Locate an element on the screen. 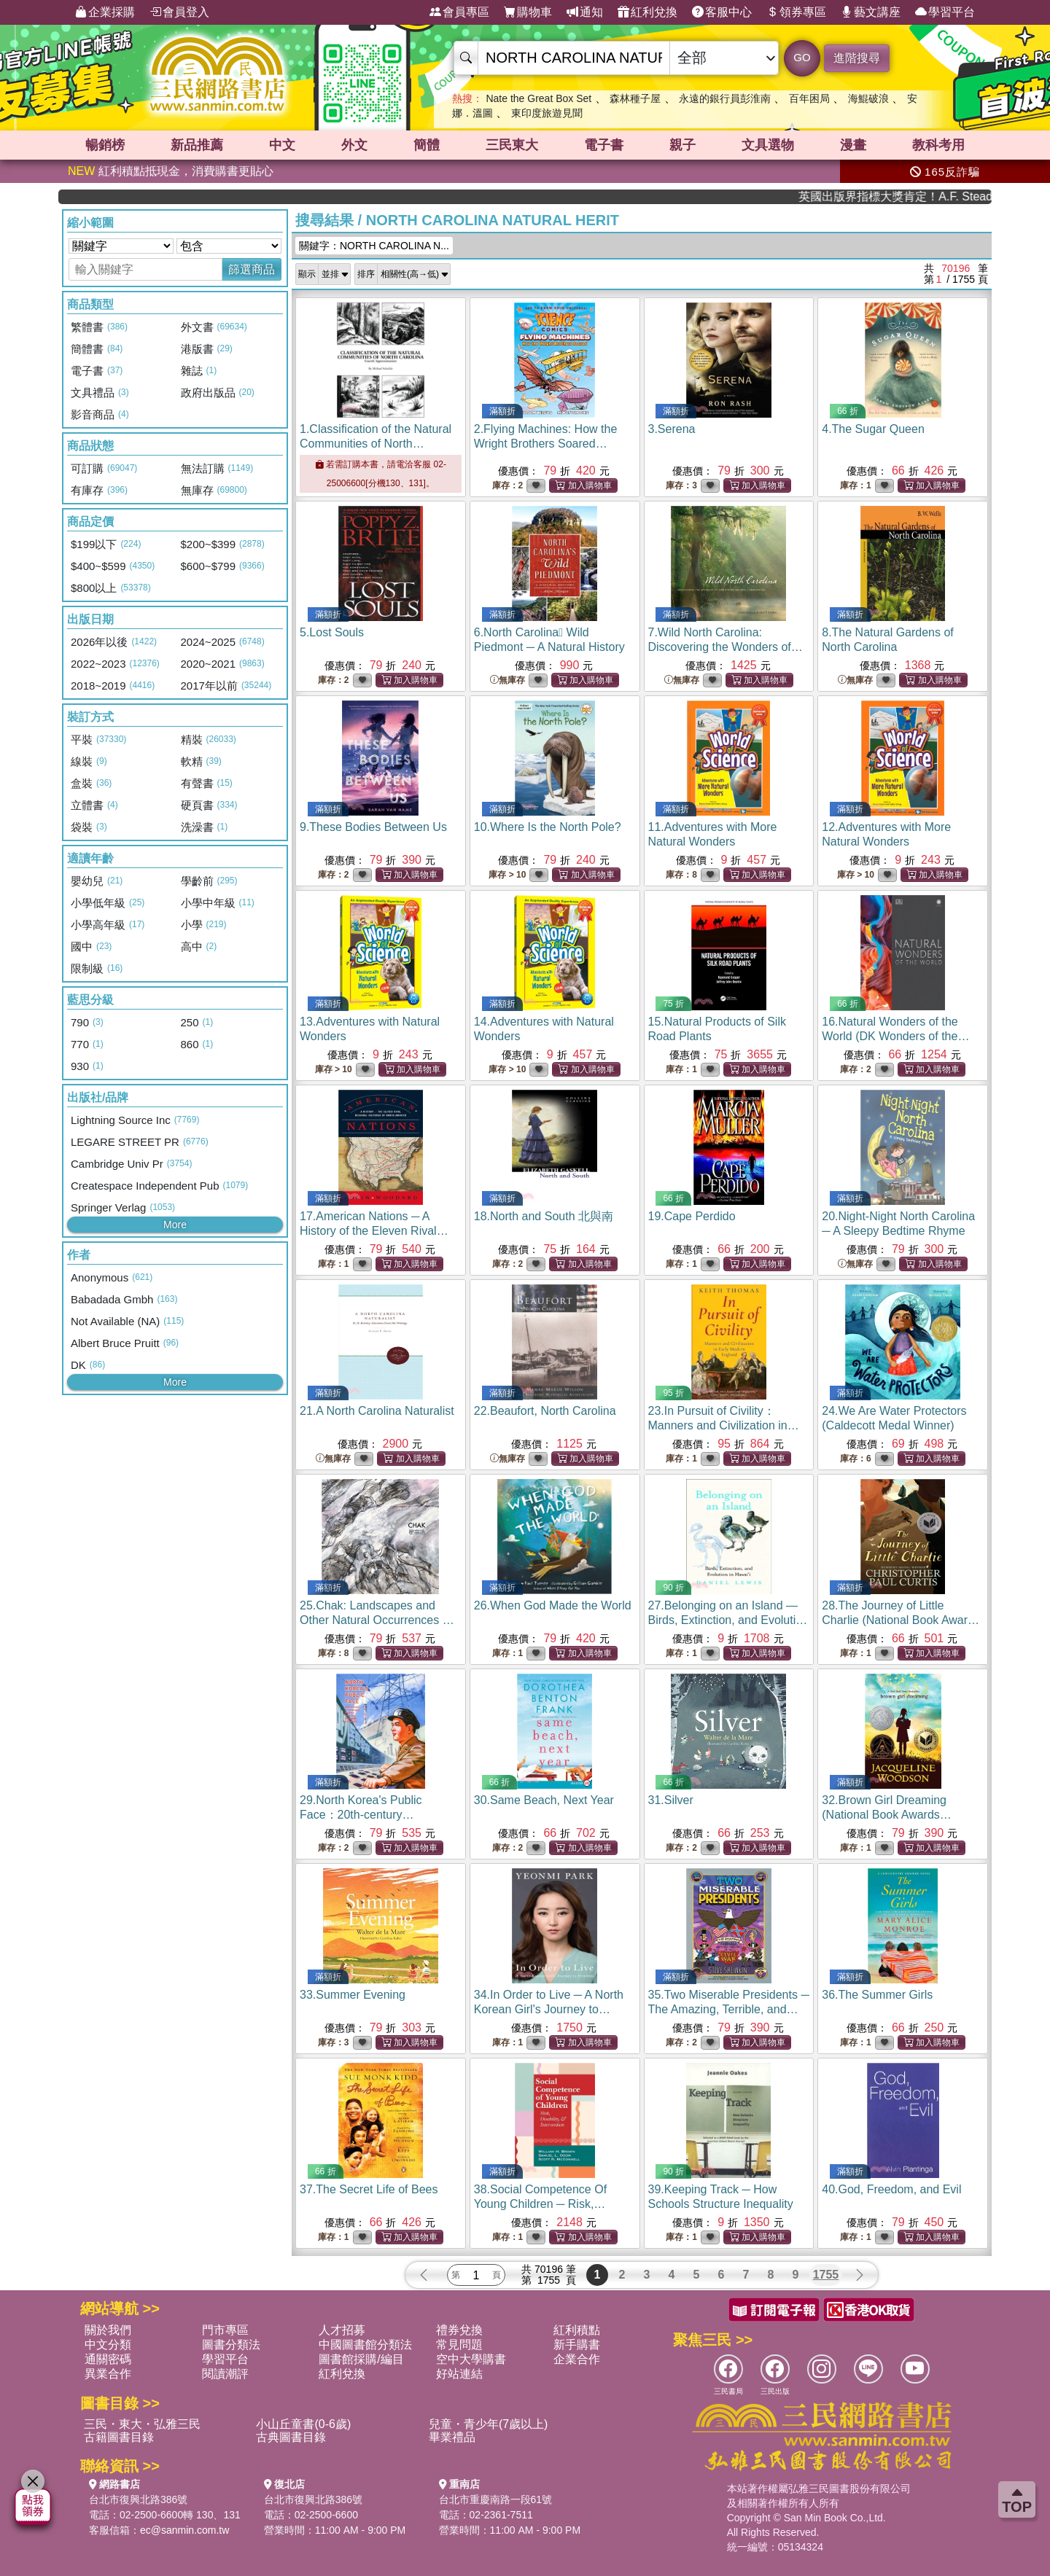 Image resolution: width=1050 pixels, height=2576 pixels. 4. is located at coordinates (873, 429).